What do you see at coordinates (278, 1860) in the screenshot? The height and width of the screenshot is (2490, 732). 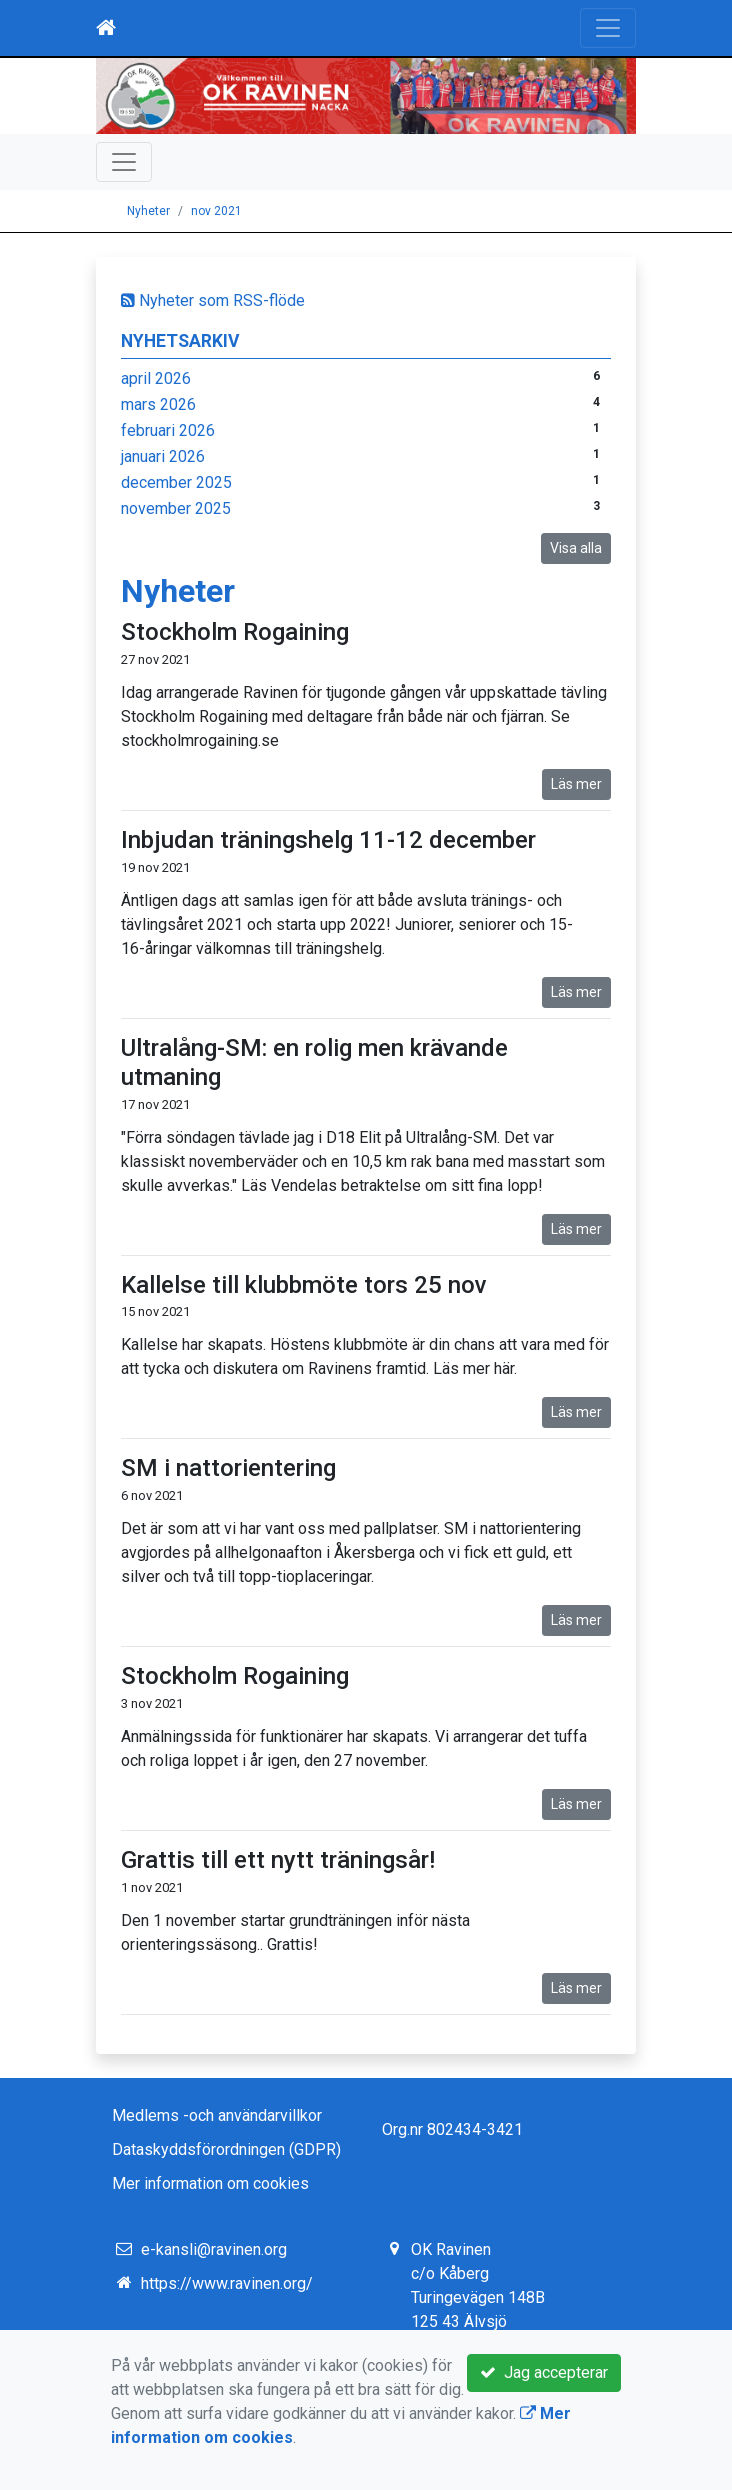 I see `Grattis till ett nytt träningsår!` at bounding box center [278, 1860].